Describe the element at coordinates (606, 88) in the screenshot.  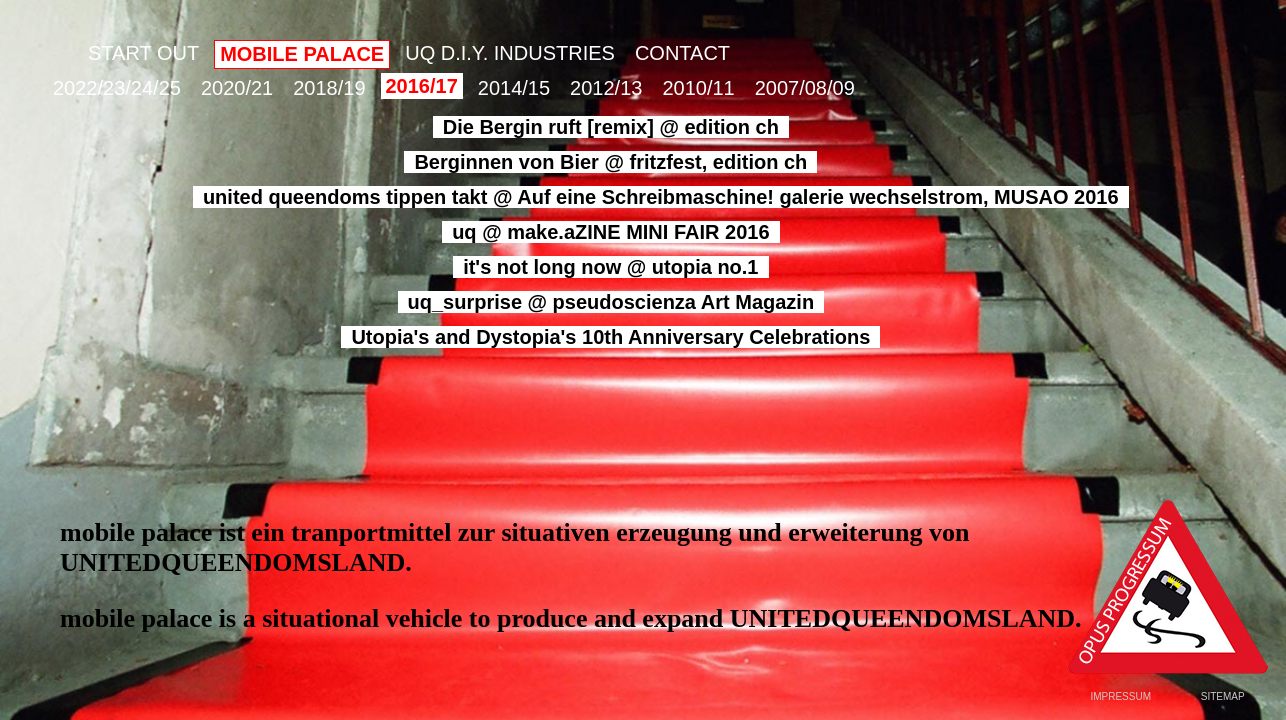
I see `2012/13` at that location.